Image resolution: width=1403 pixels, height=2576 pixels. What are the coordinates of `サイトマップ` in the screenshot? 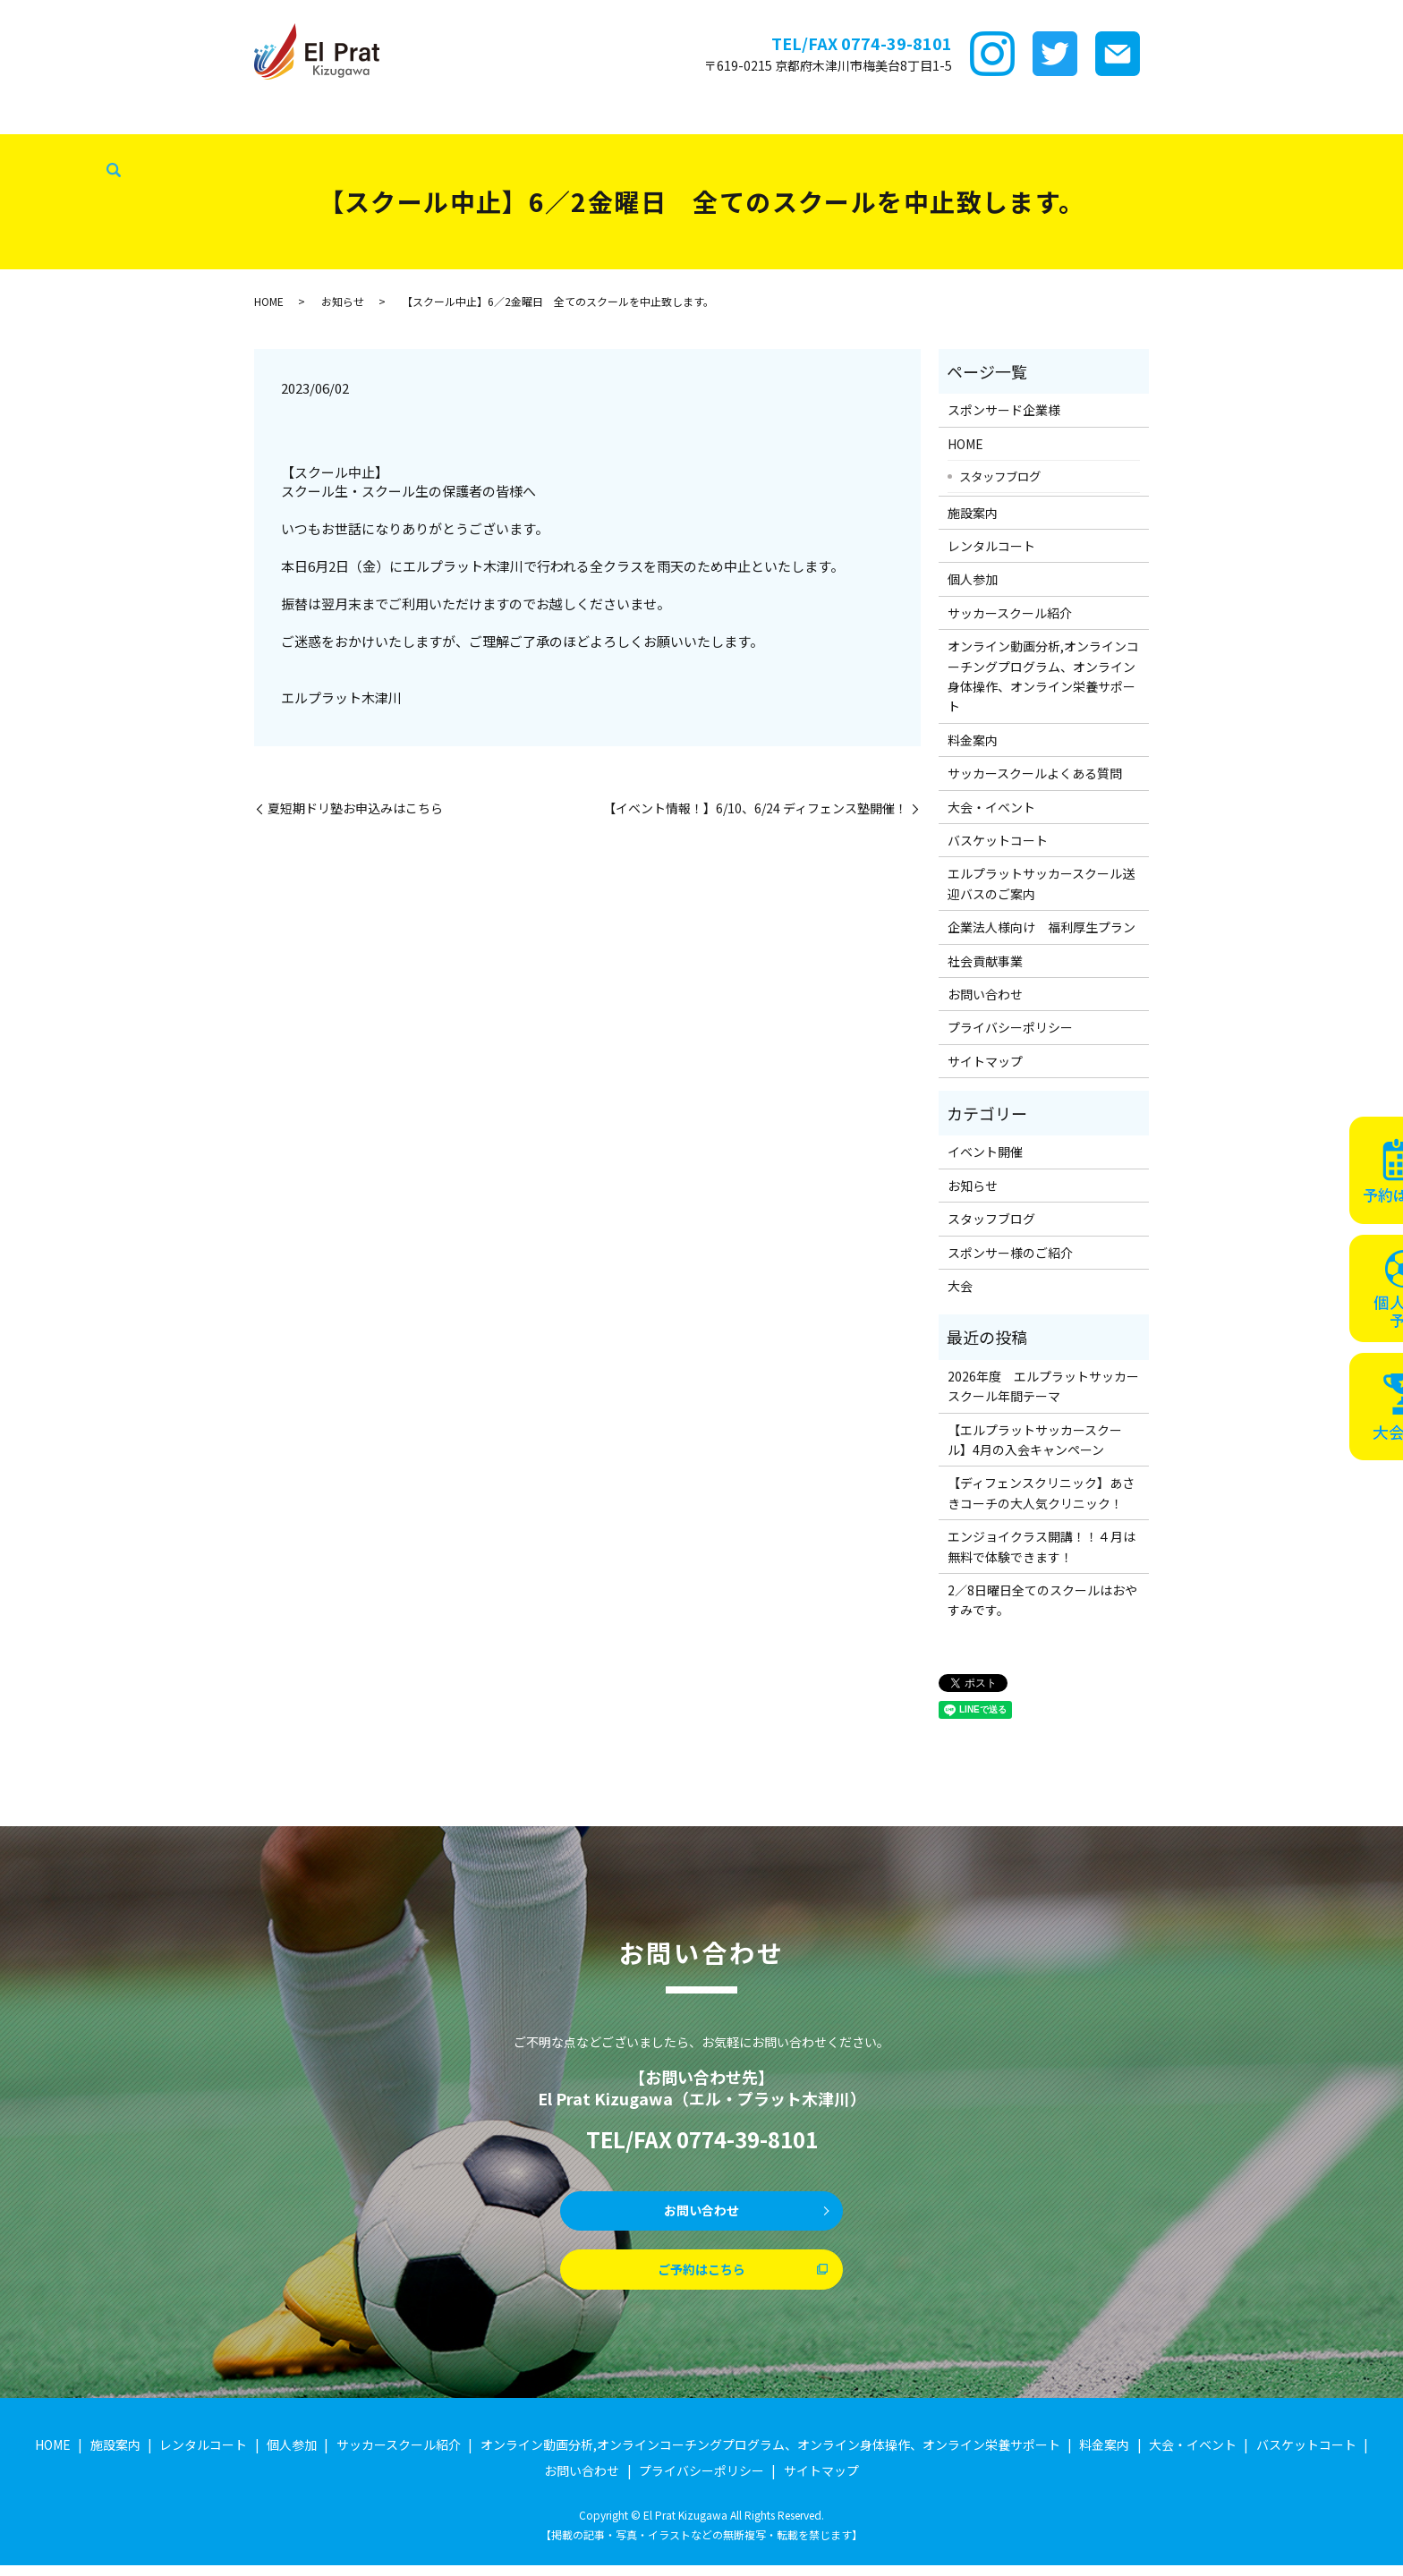 It's located at (985, 1061).